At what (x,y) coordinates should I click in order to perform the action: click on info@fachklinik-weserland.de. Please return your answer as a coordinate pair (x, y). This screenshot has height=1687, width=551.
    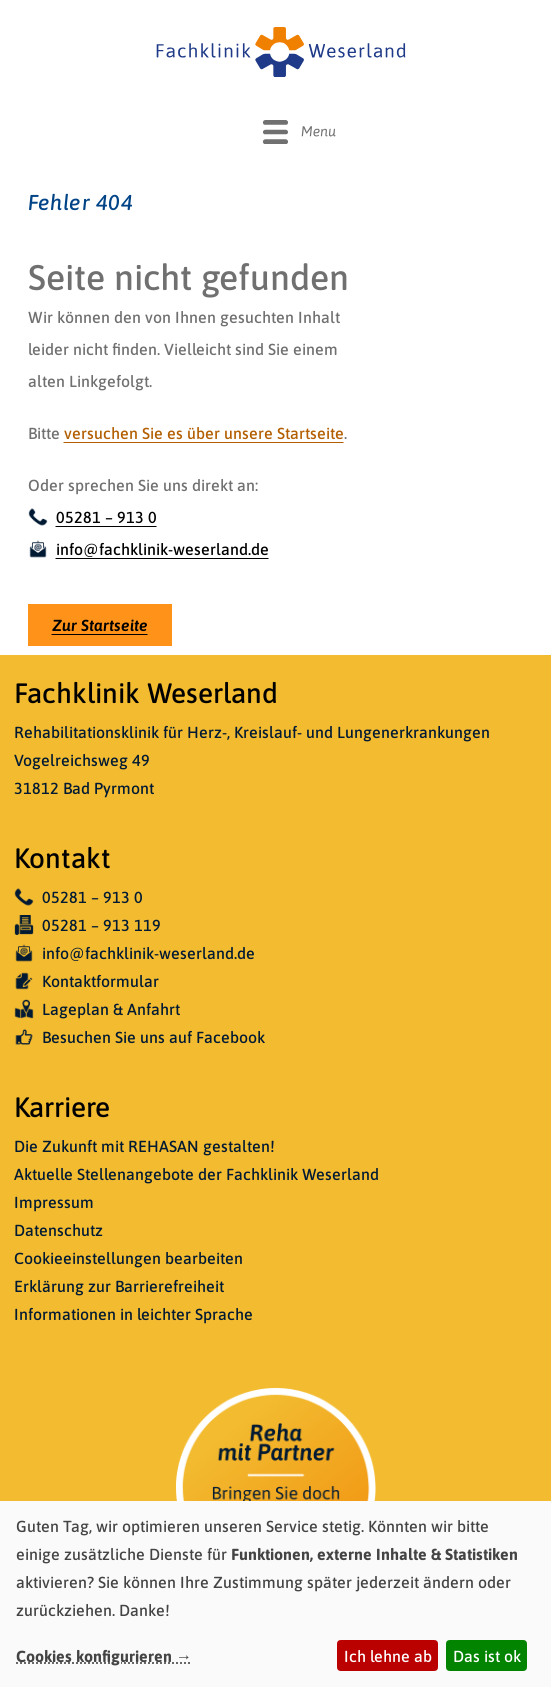
    Looking at the image, I should click on (148, 549).